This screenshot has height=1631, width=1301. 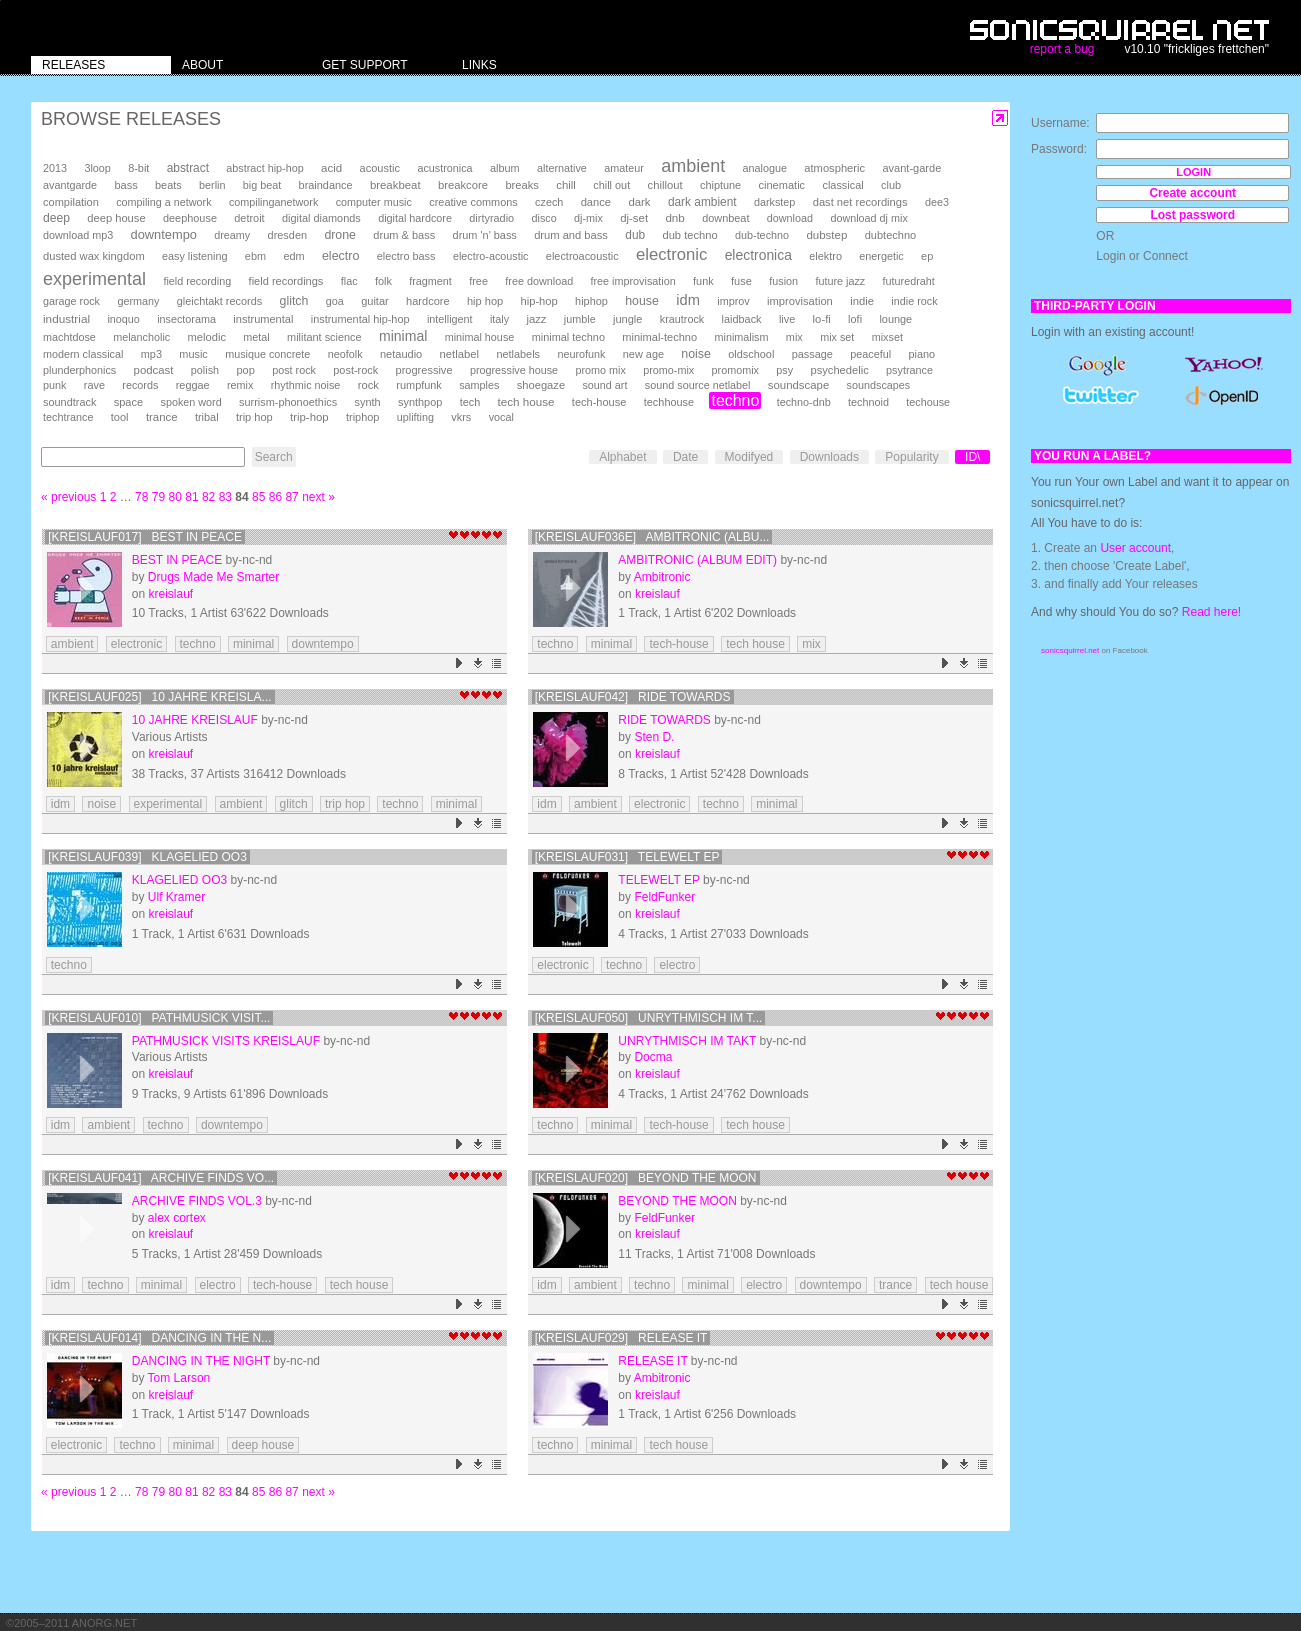 I want to click on fuse, so click(x=741, y=281).